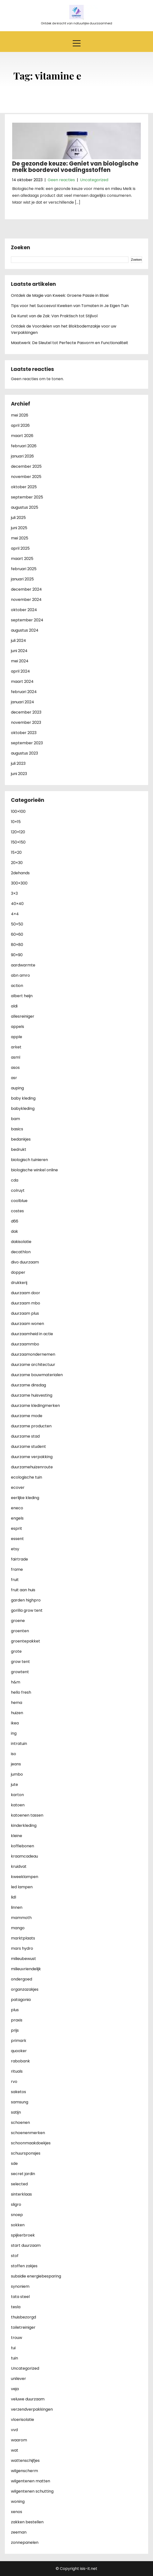  Describe the element at coordinates (23, 2317) in the screenshot. I see `thuisbezorgd` at that location.